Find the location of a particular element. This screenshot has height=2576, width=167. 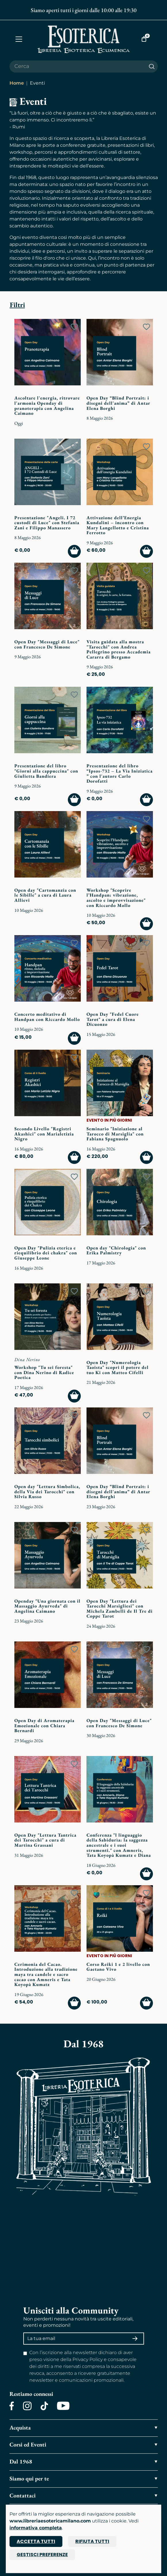

Home is located at coordinates (16, 83).